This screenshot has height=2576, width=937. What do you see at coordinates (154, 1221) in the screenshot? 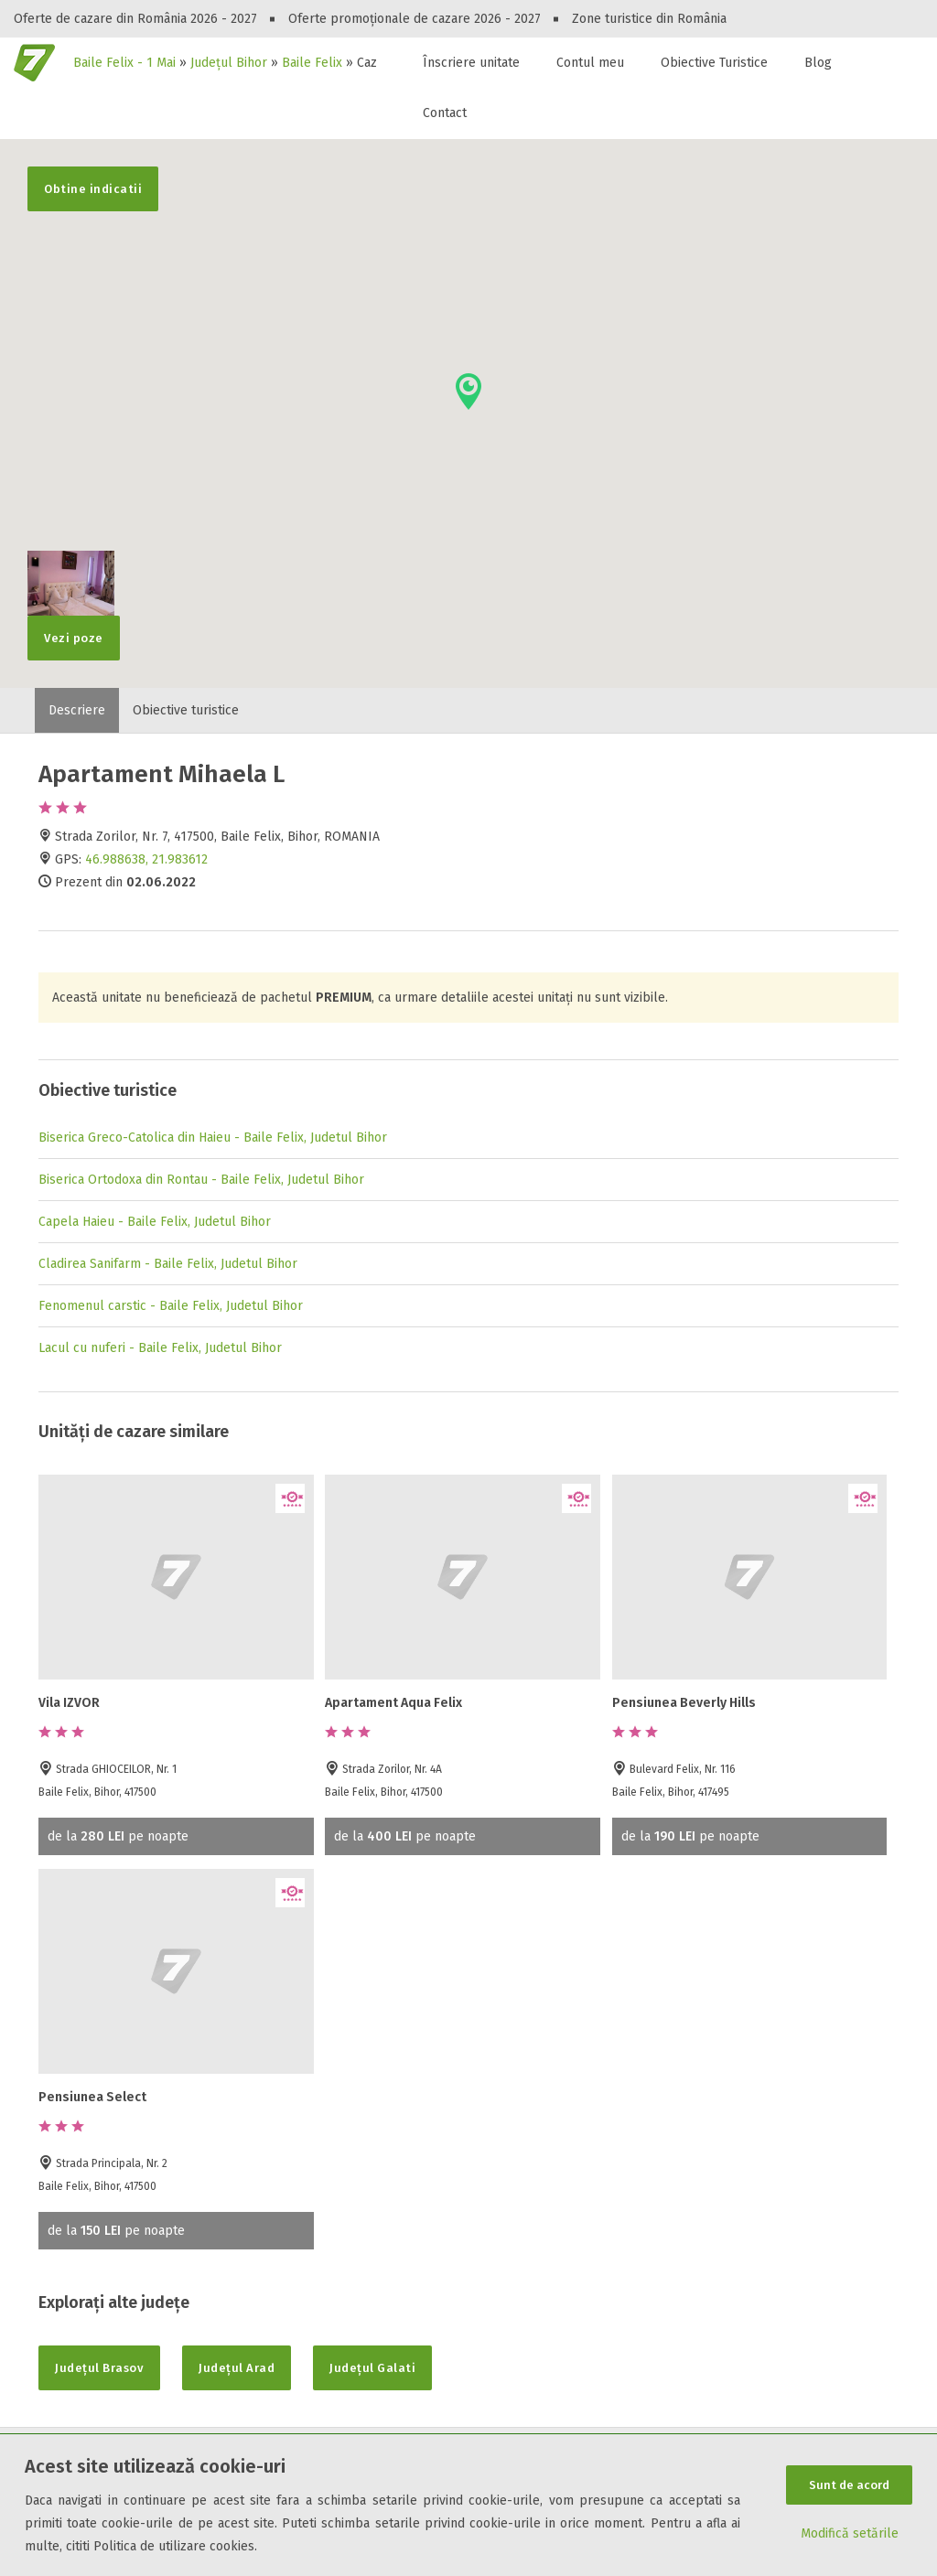
I see `Capela Haieu - Baile Felix, Judetul Bihor` at bounding box center [154, 1221].